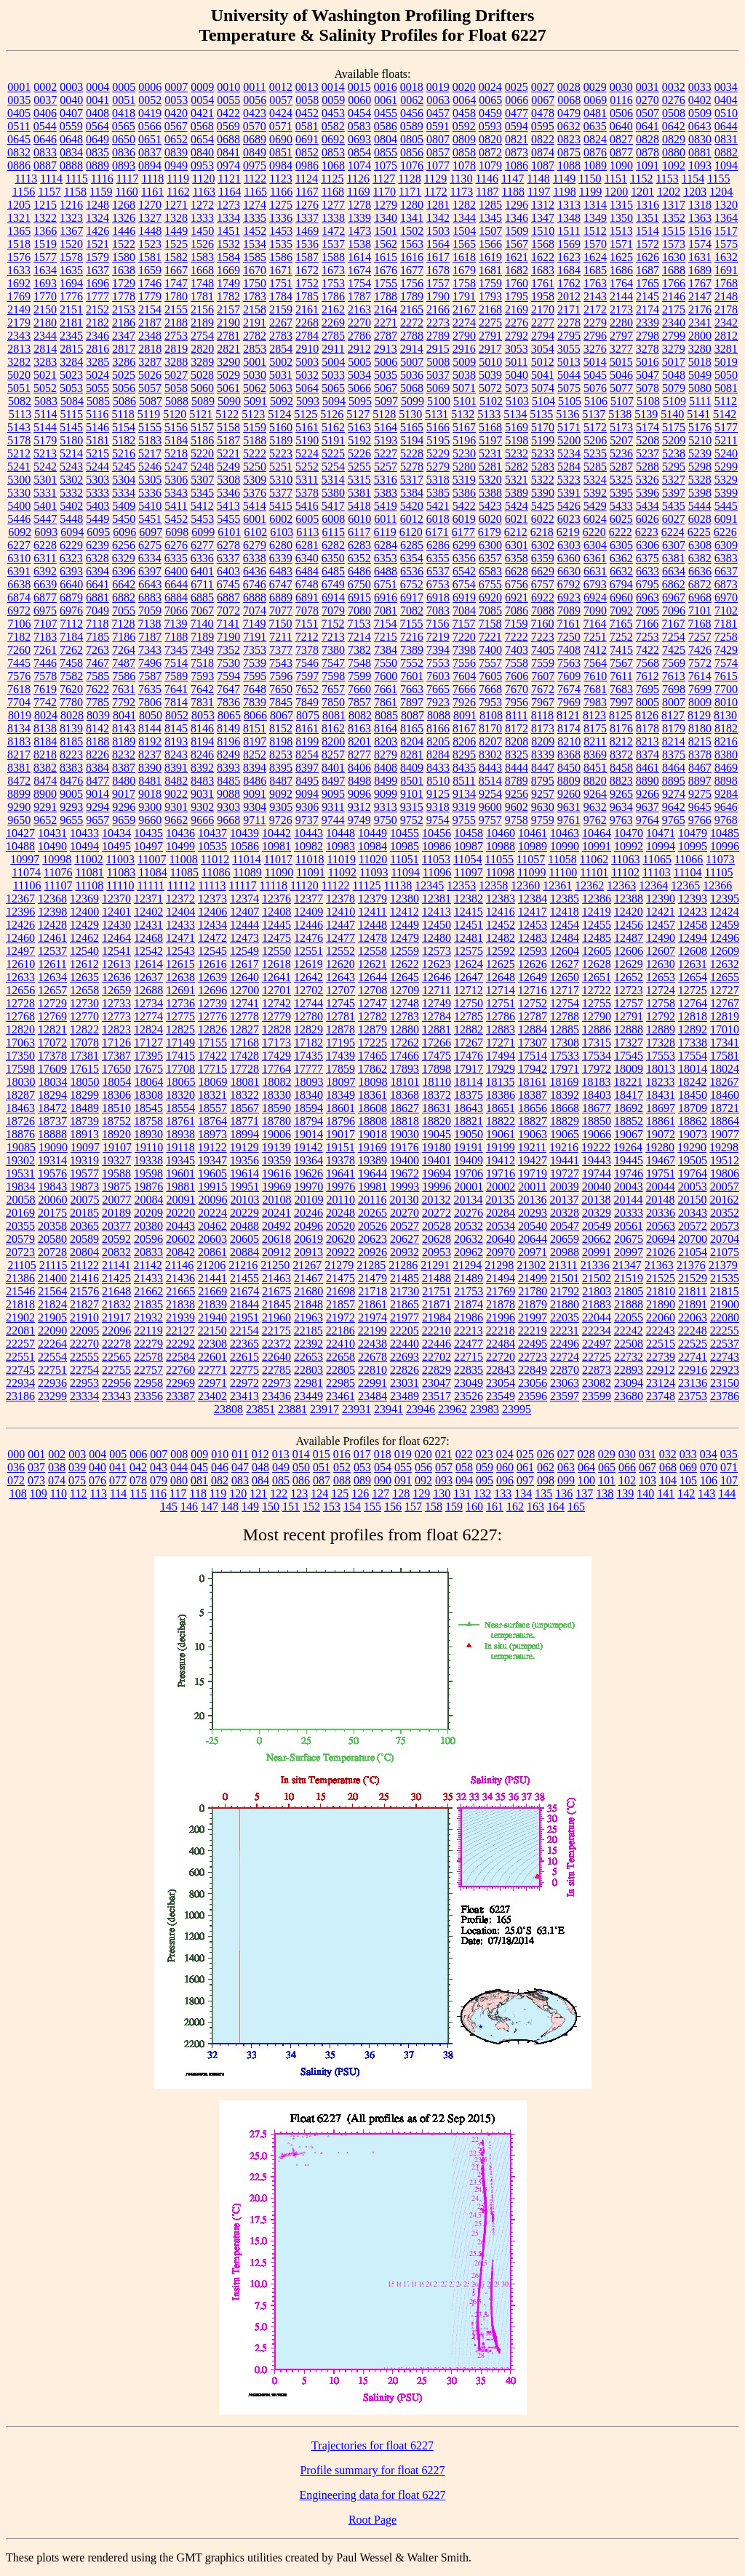 The height and width of the screenshot is (2576, 745). I want to click on 21576, so click(84, 1291).